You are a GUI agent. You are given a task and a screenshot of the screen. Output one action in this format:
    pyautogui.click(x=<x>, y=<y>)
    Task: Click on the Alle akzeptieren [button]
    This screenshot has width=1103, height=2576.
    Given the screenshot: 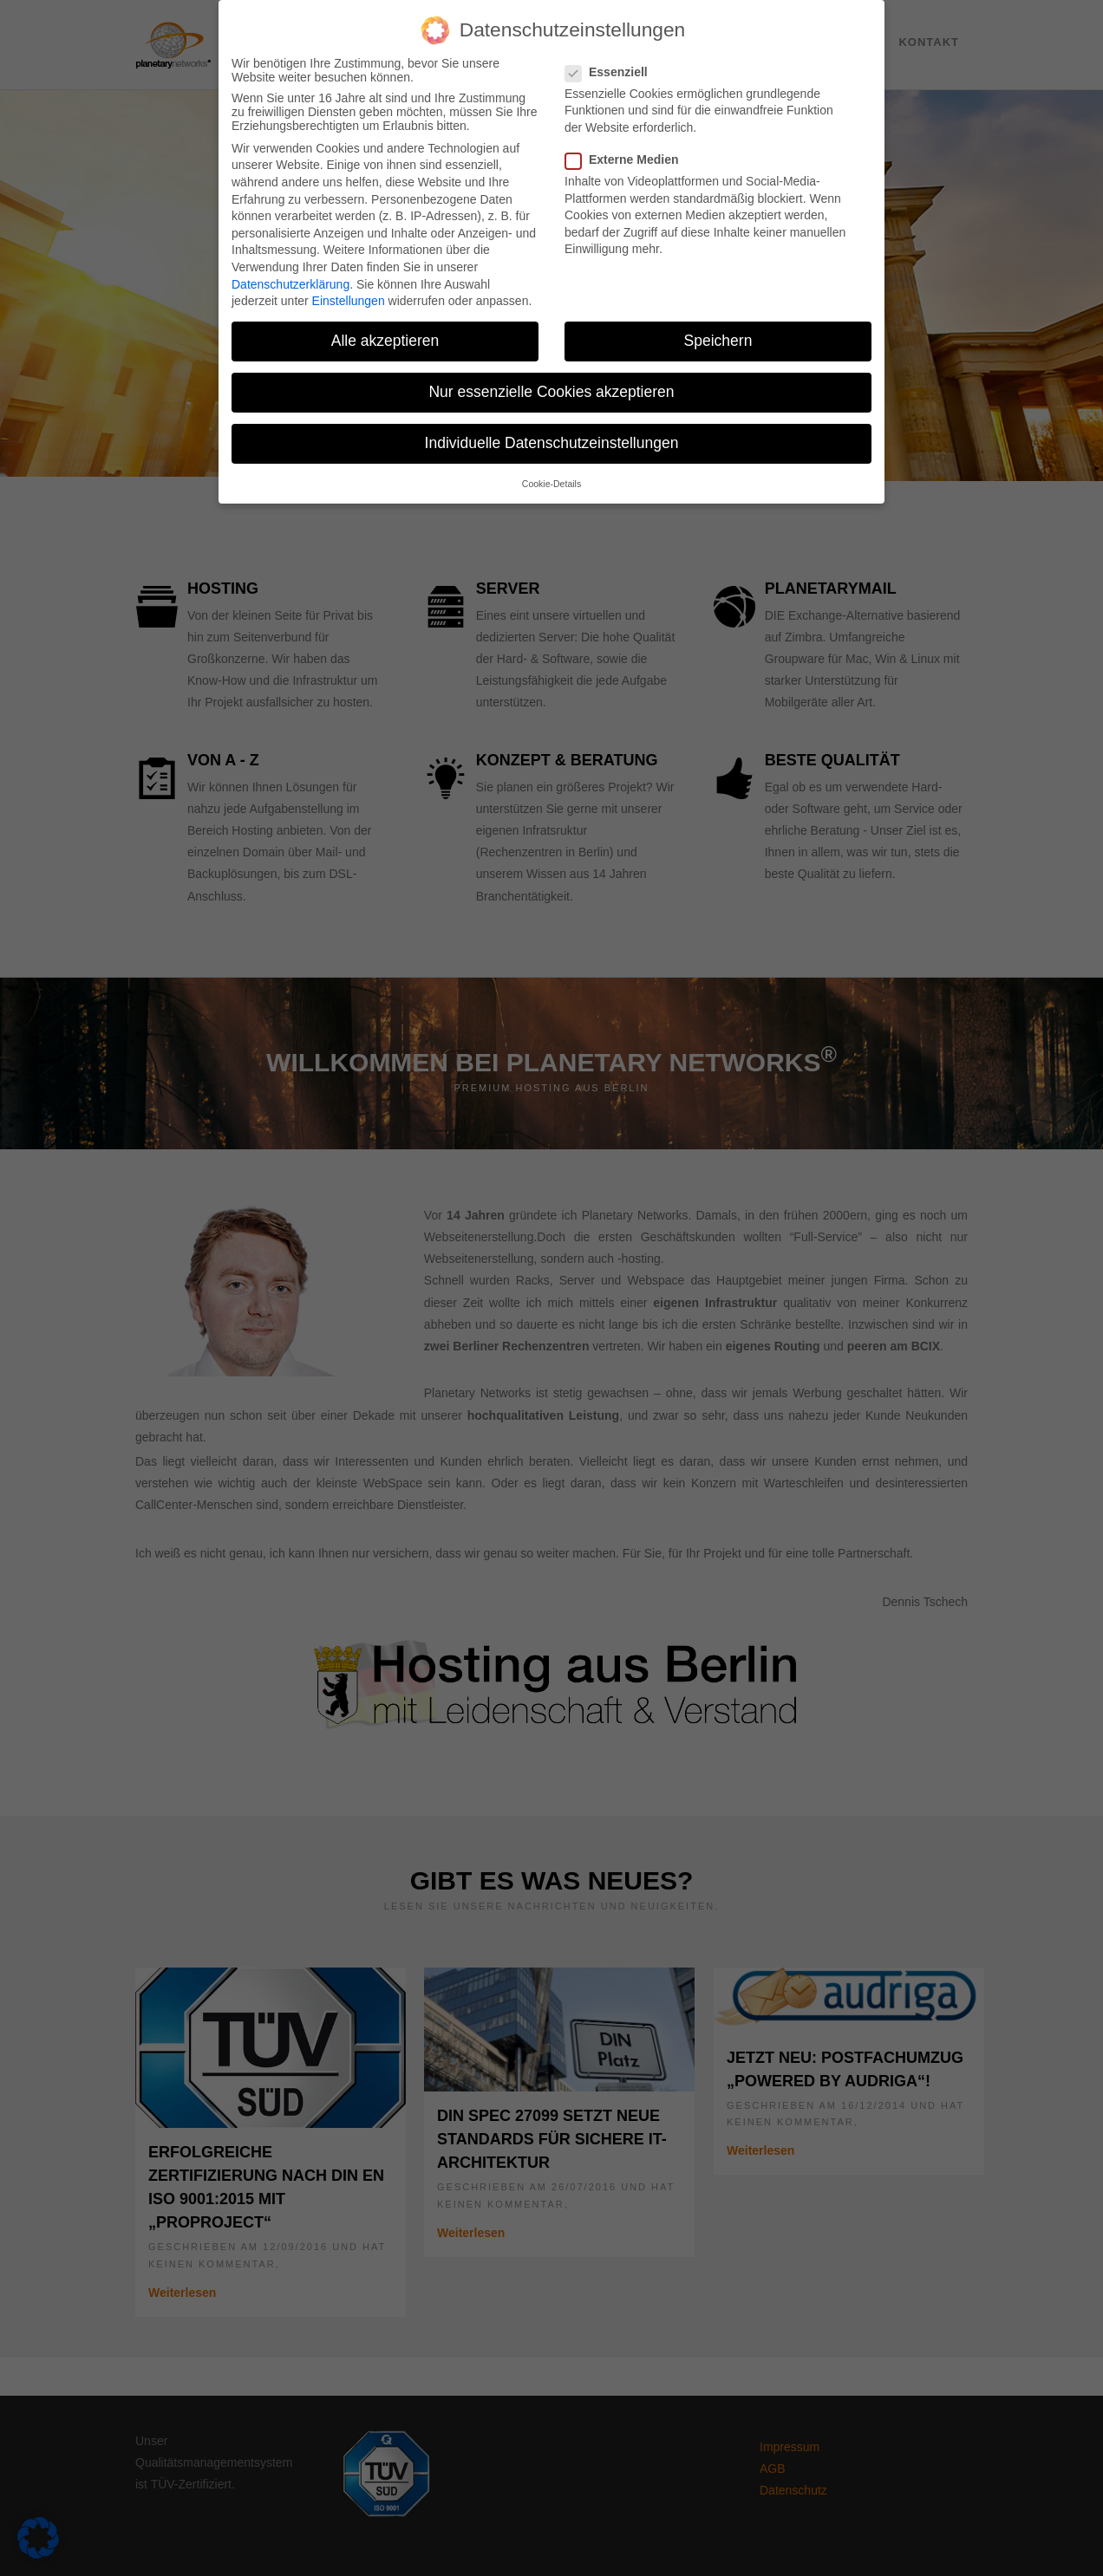 What is the action you would take?
    pyautogui.click(x=385, y=340)
    